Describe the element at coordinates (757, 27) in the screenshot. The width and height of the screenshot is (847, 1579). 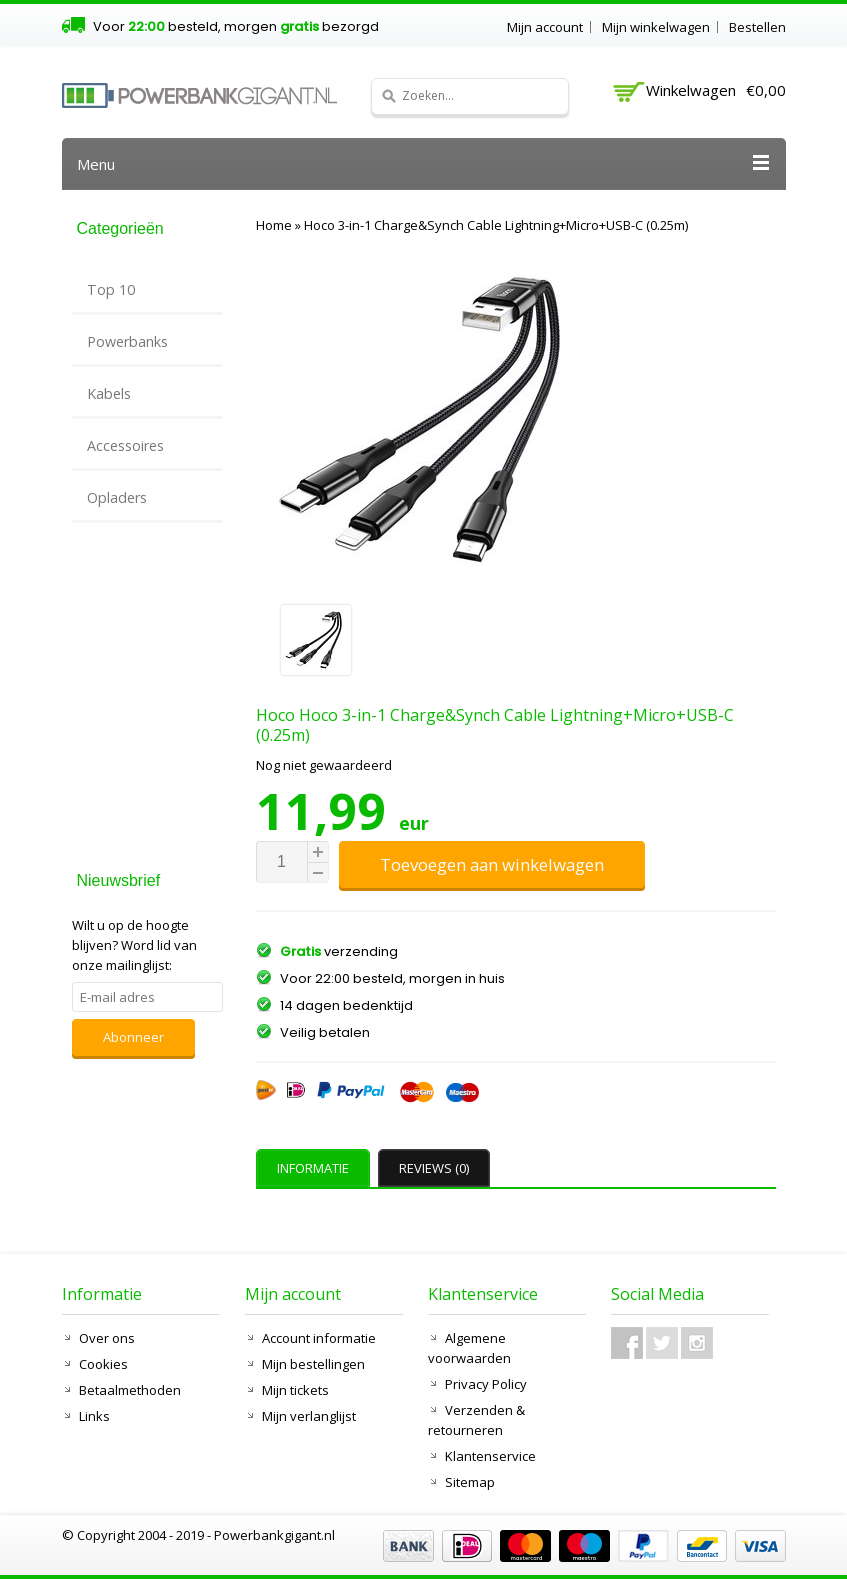
I see `Bestellen` at that location.